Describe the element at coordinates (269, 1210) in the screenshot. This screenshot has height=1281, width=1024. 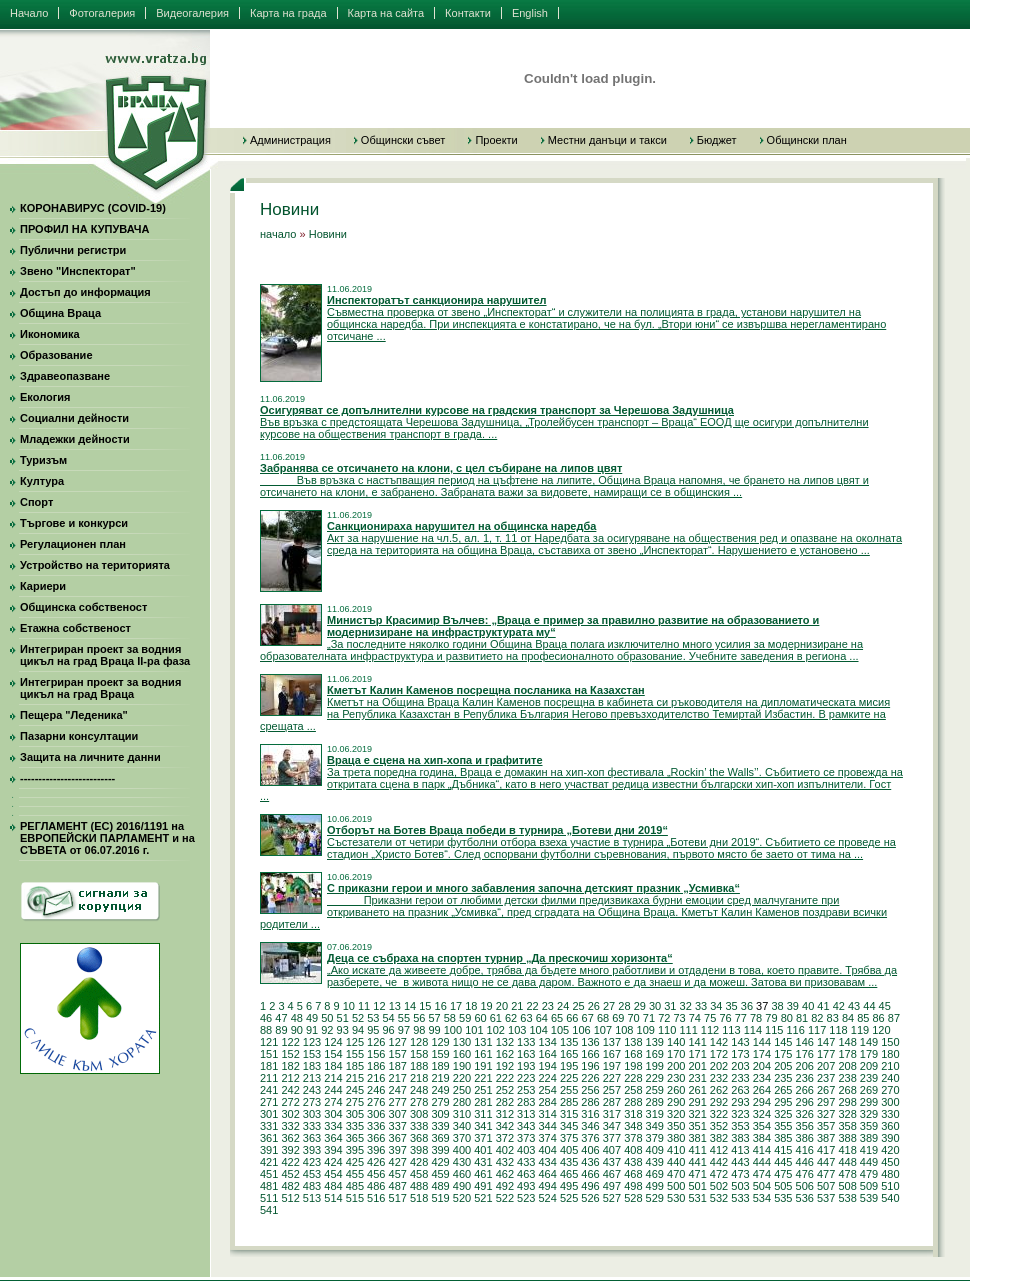
I see `541` at that location.